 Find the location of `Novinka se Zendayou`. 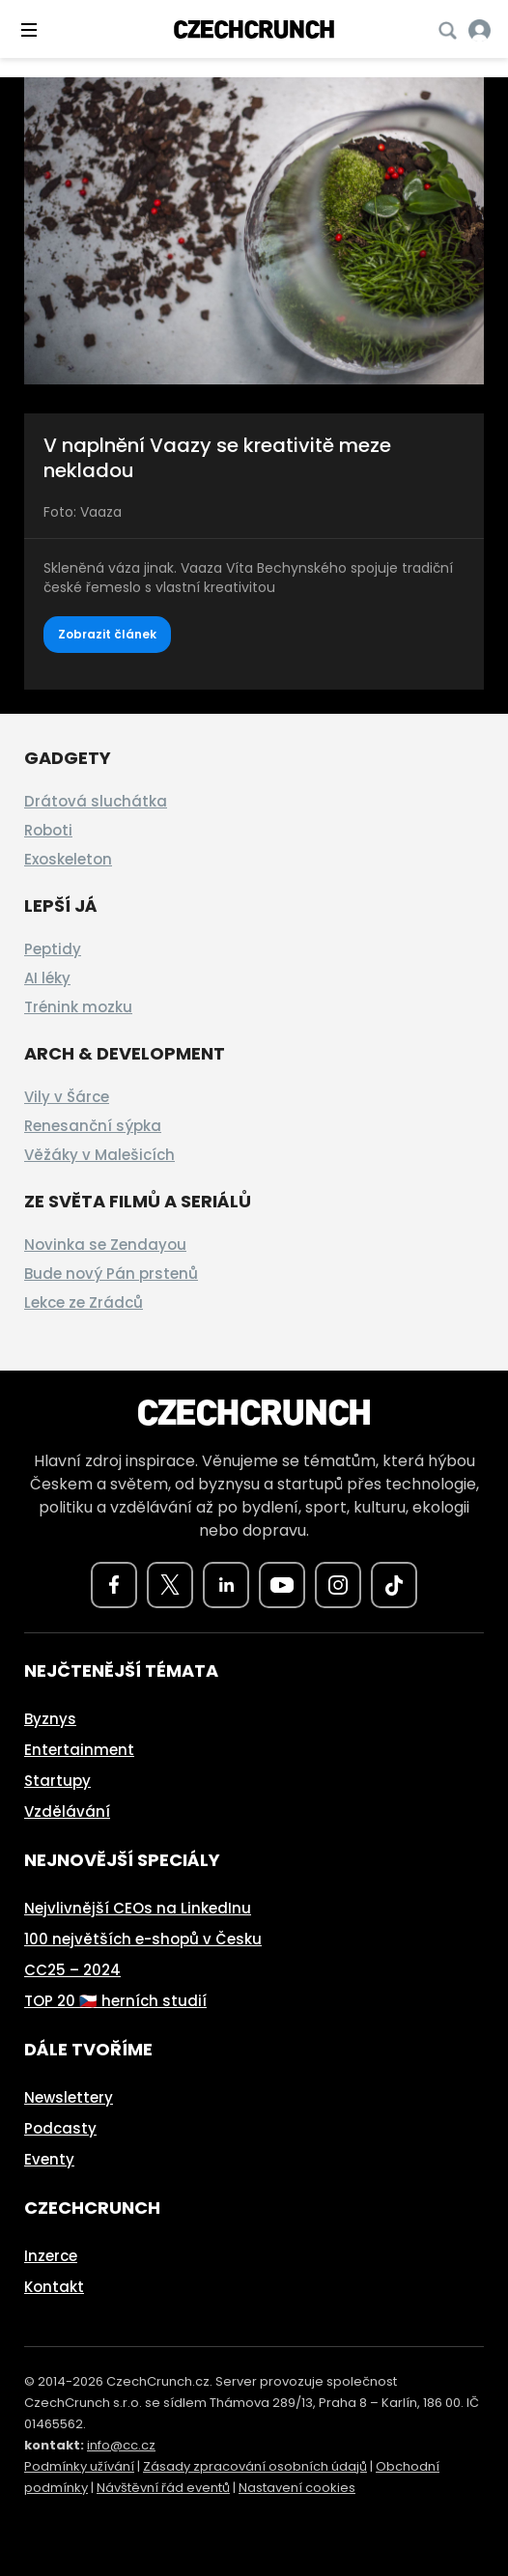

Novinka se Zendayou is located at coordinates (105, 1244).